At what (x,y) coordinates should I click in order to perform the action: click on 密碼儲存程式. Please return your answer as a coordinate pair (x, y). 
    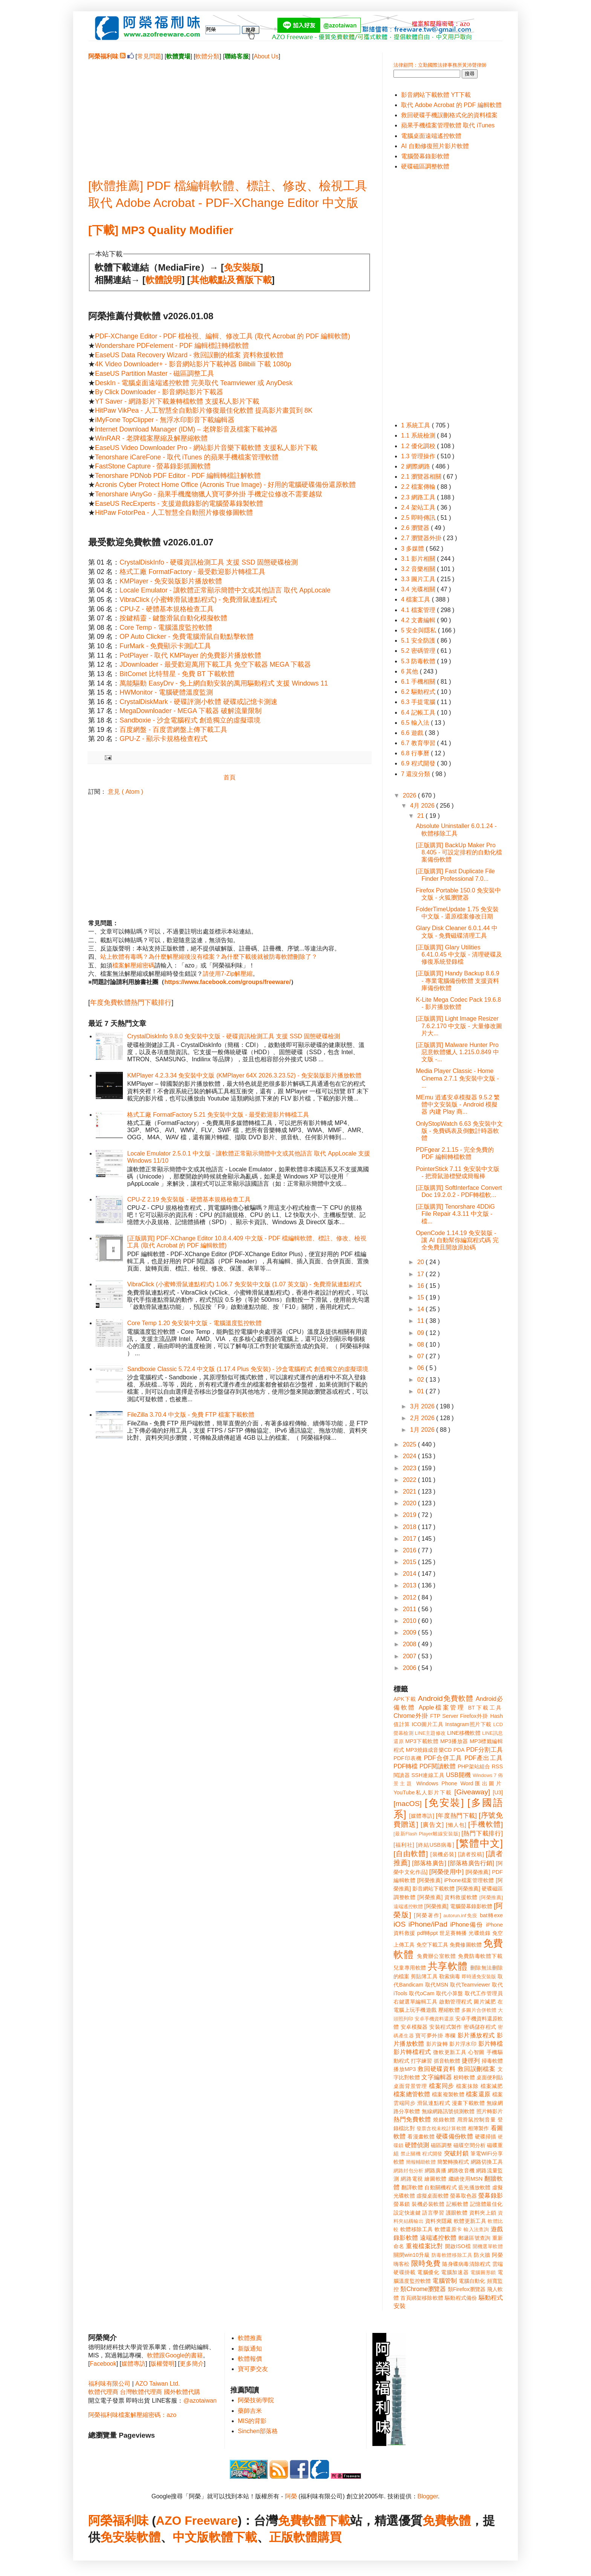
    Looking at the image, I should click on (480, 2027).